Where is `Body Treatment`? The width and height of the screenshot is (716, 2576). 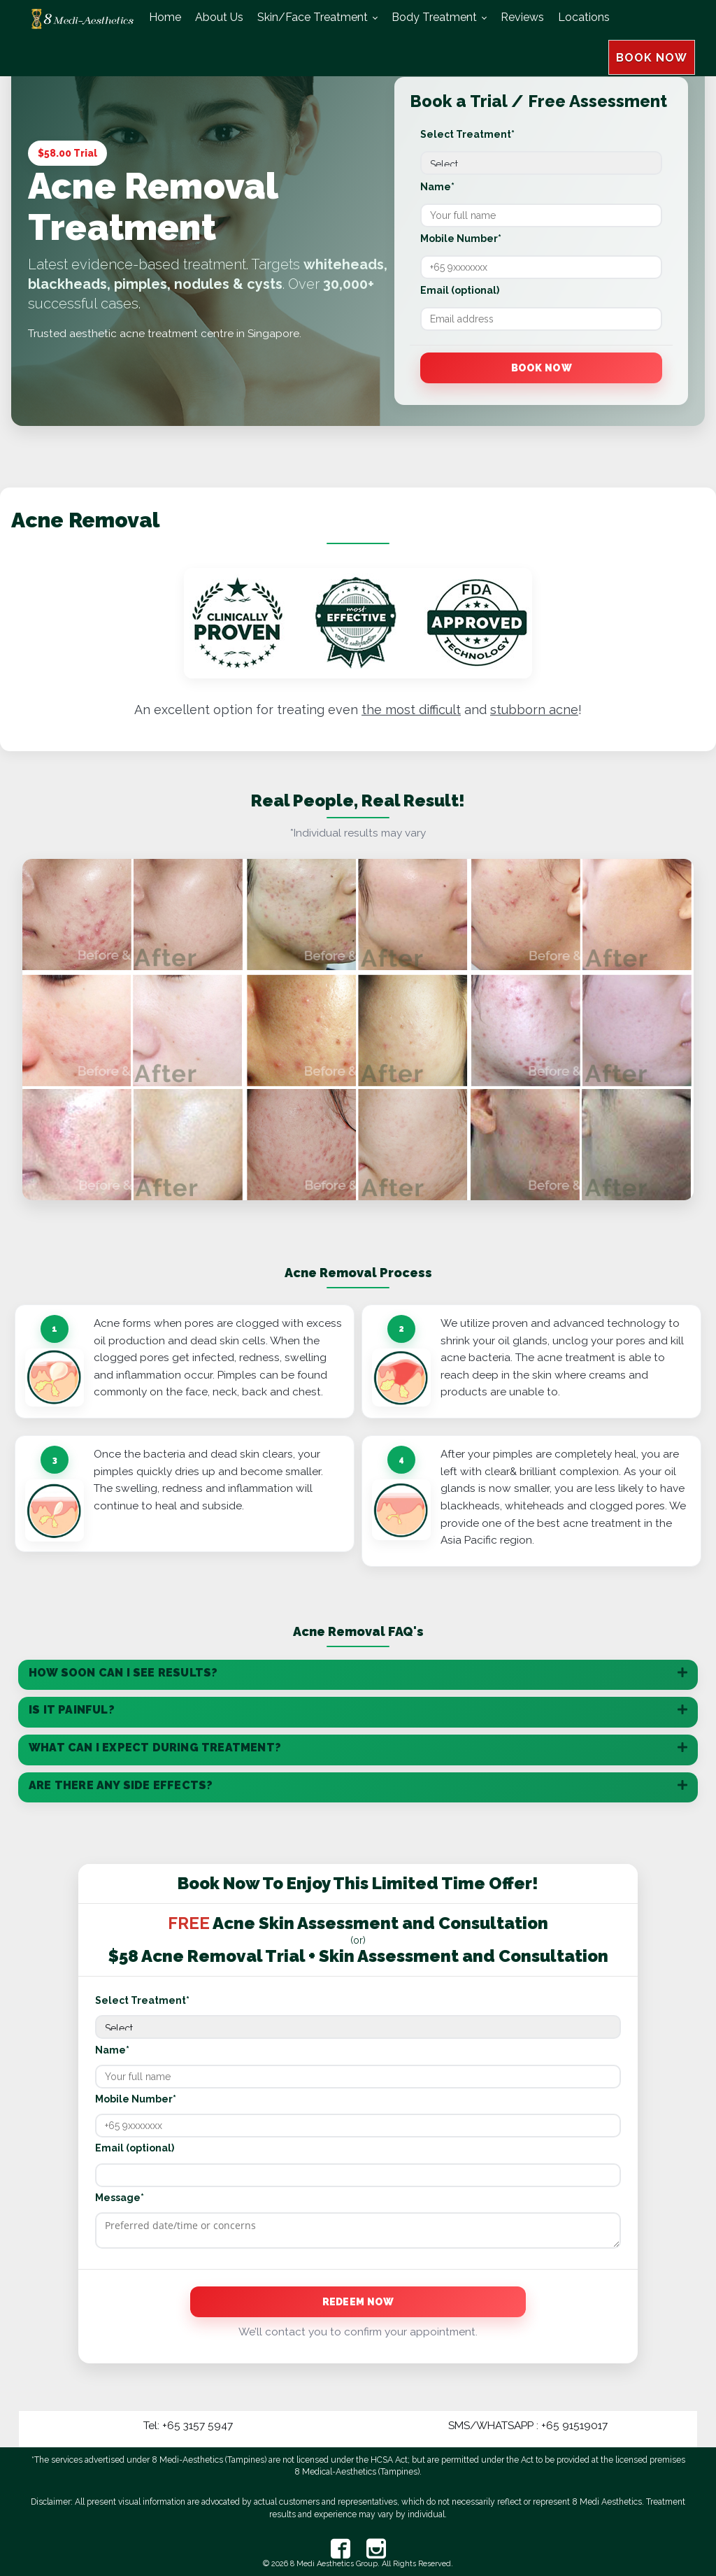 Body Treatment is located at coordinates (434, 17).